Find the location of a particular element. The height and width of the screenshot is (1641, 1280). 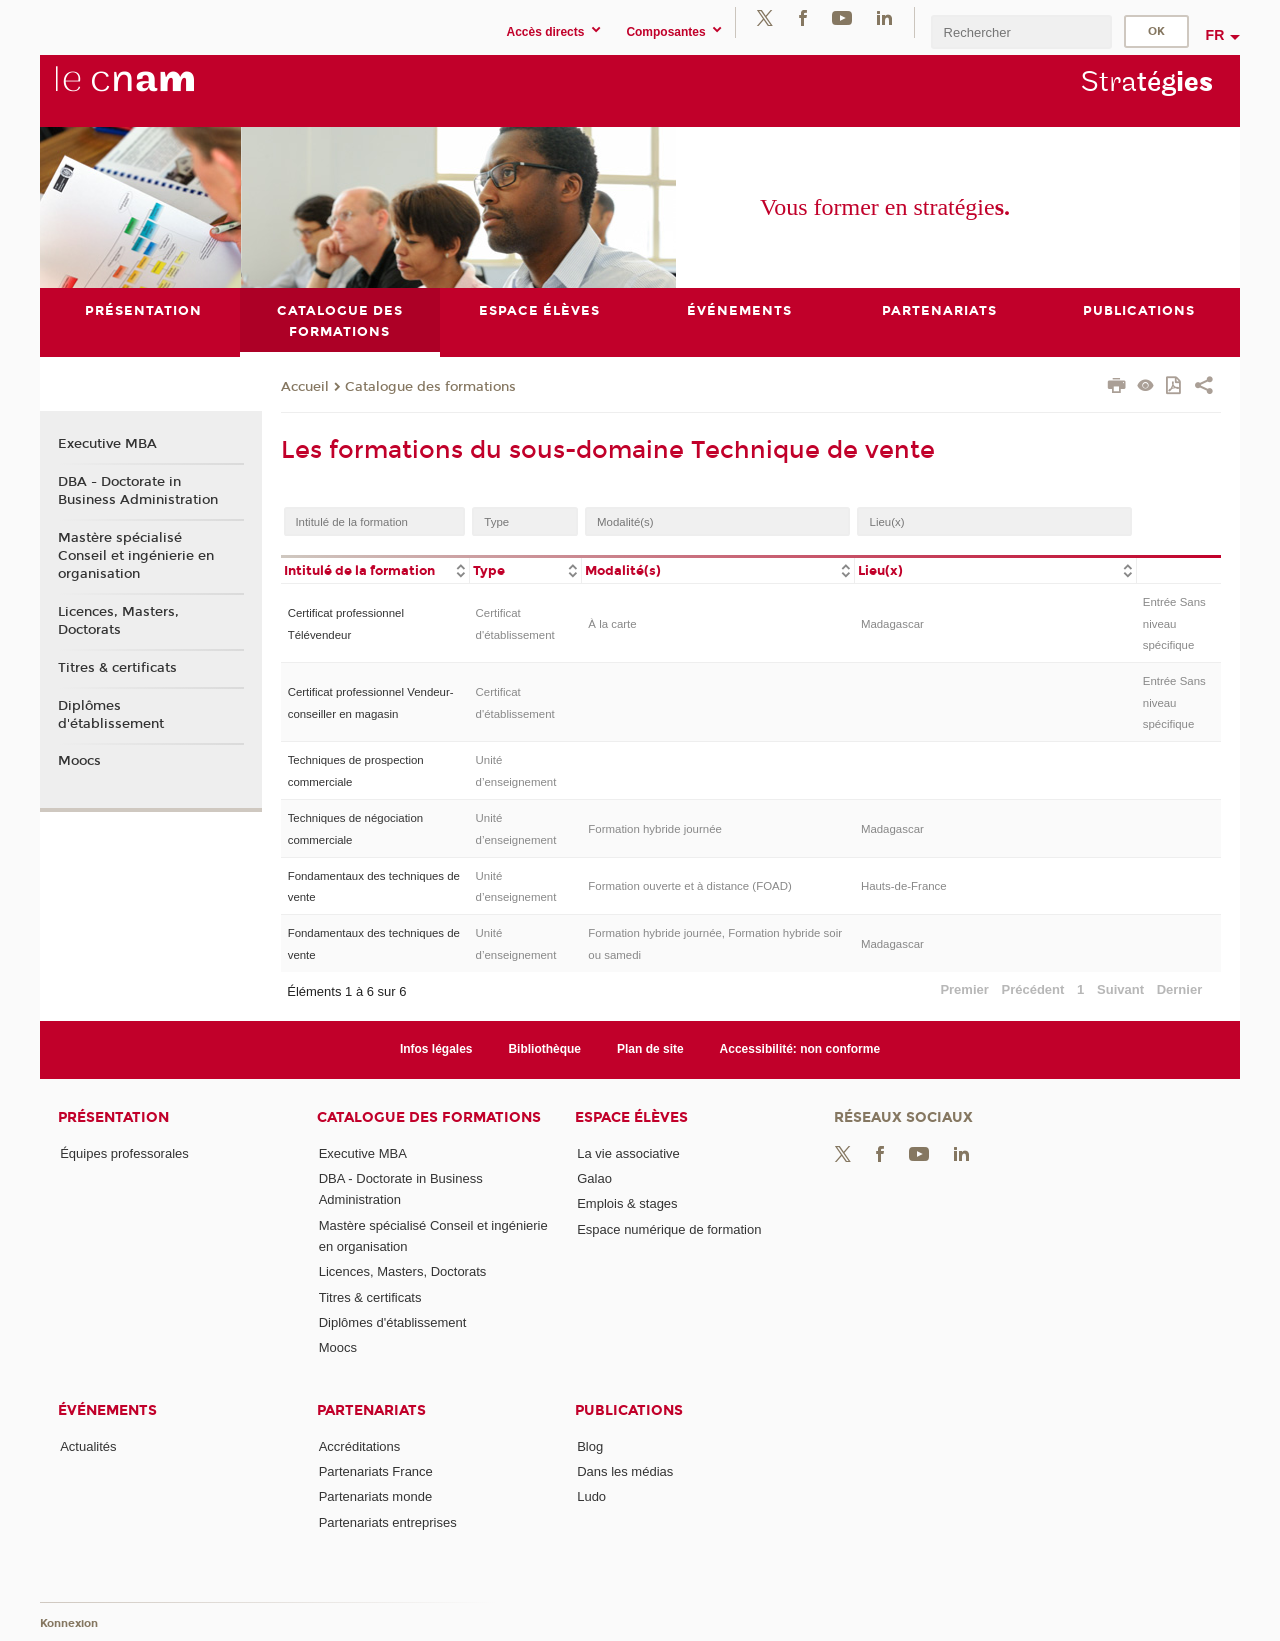

Espace numérique de formation is located at coordinates (669, 1229).